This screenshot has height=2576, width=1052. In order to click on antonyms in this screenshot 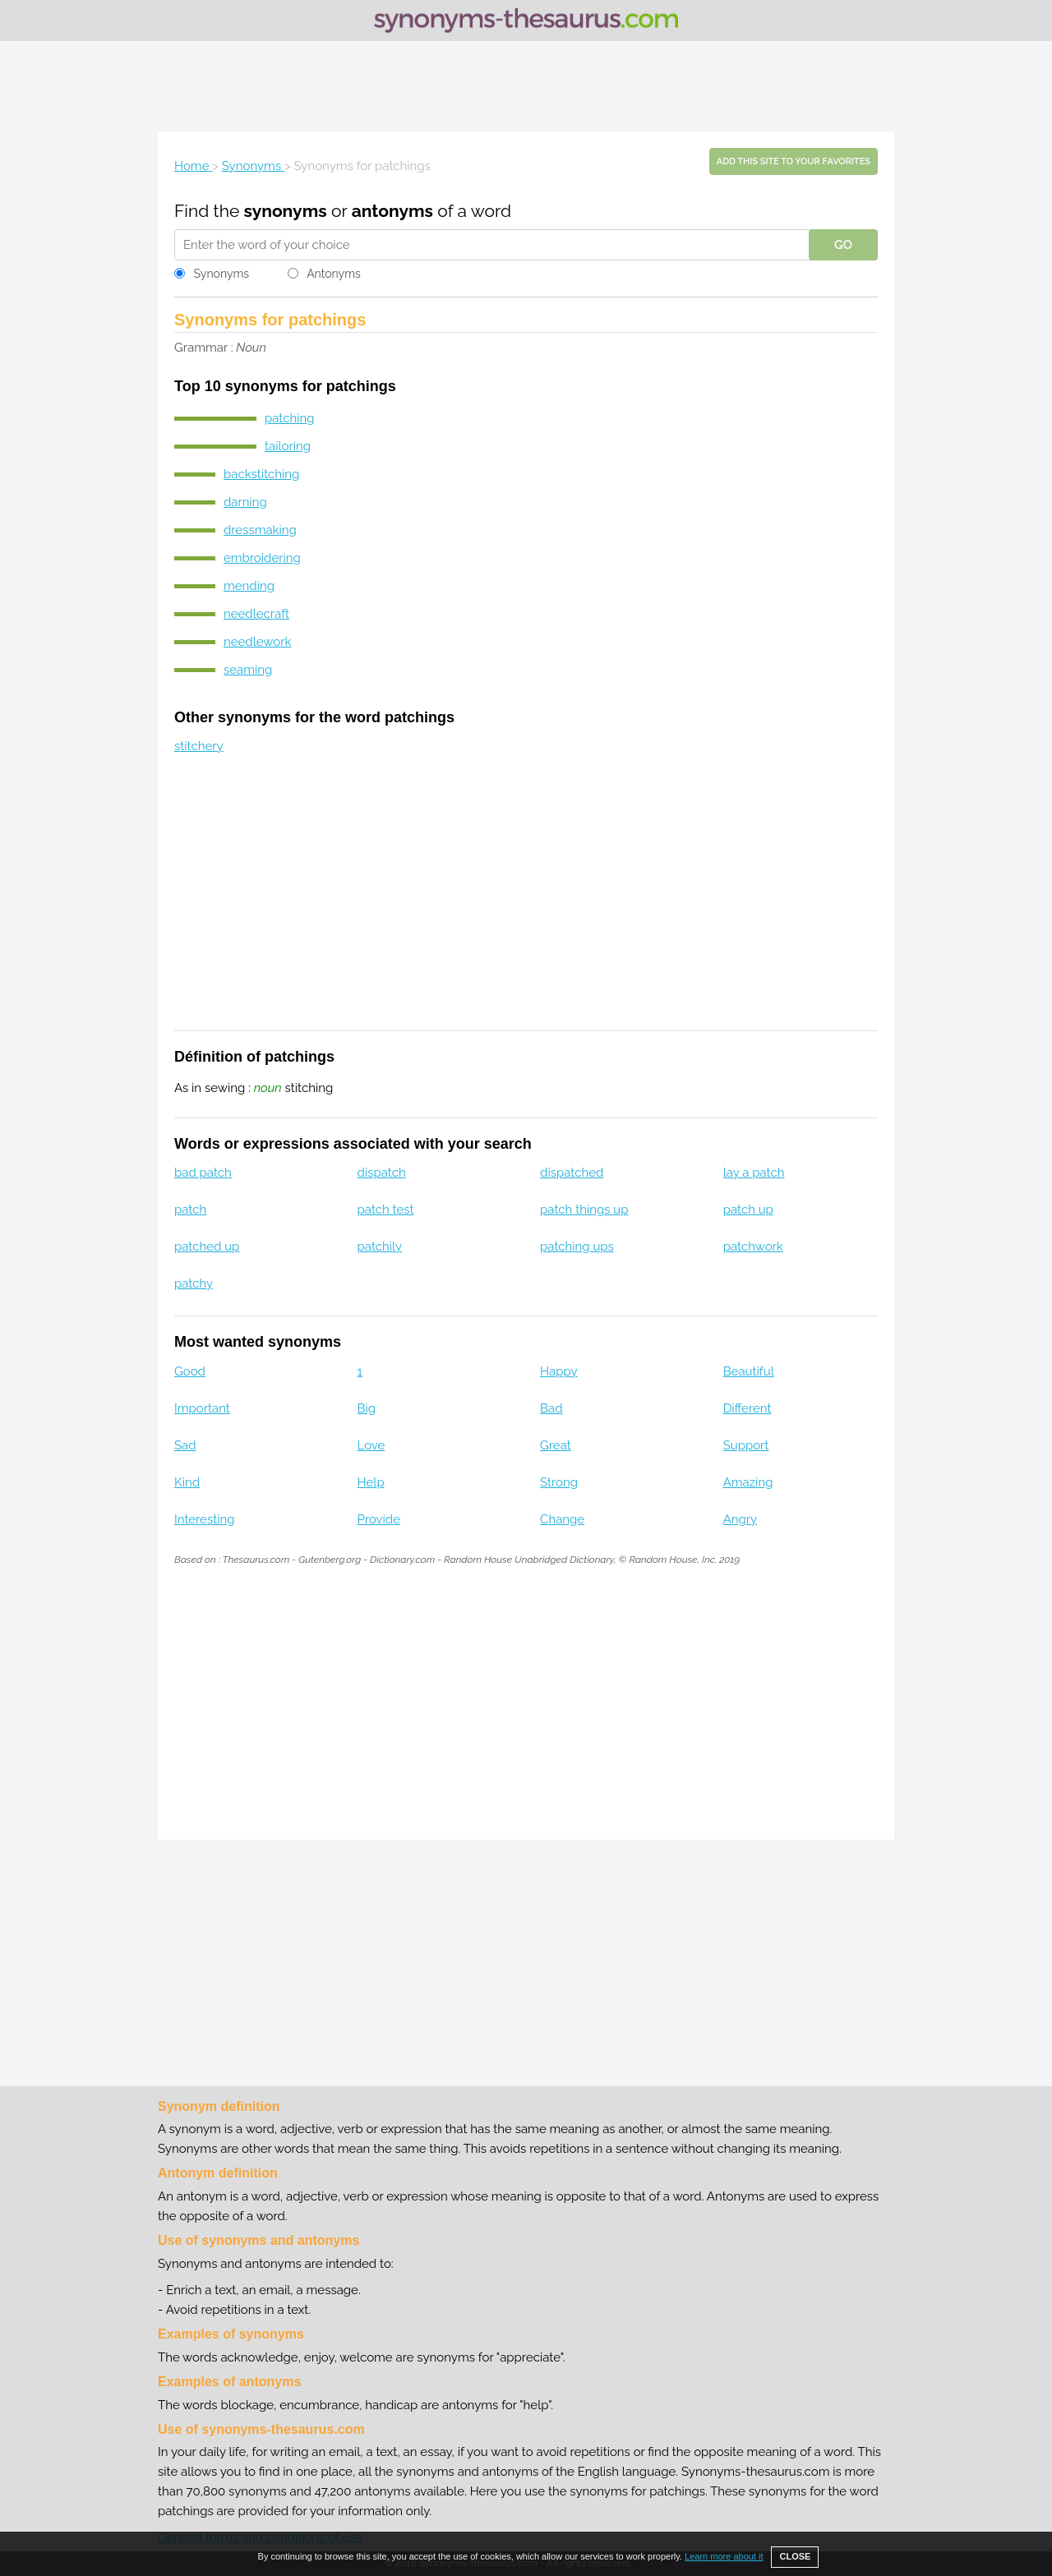, I will do `click(392, 210)`.